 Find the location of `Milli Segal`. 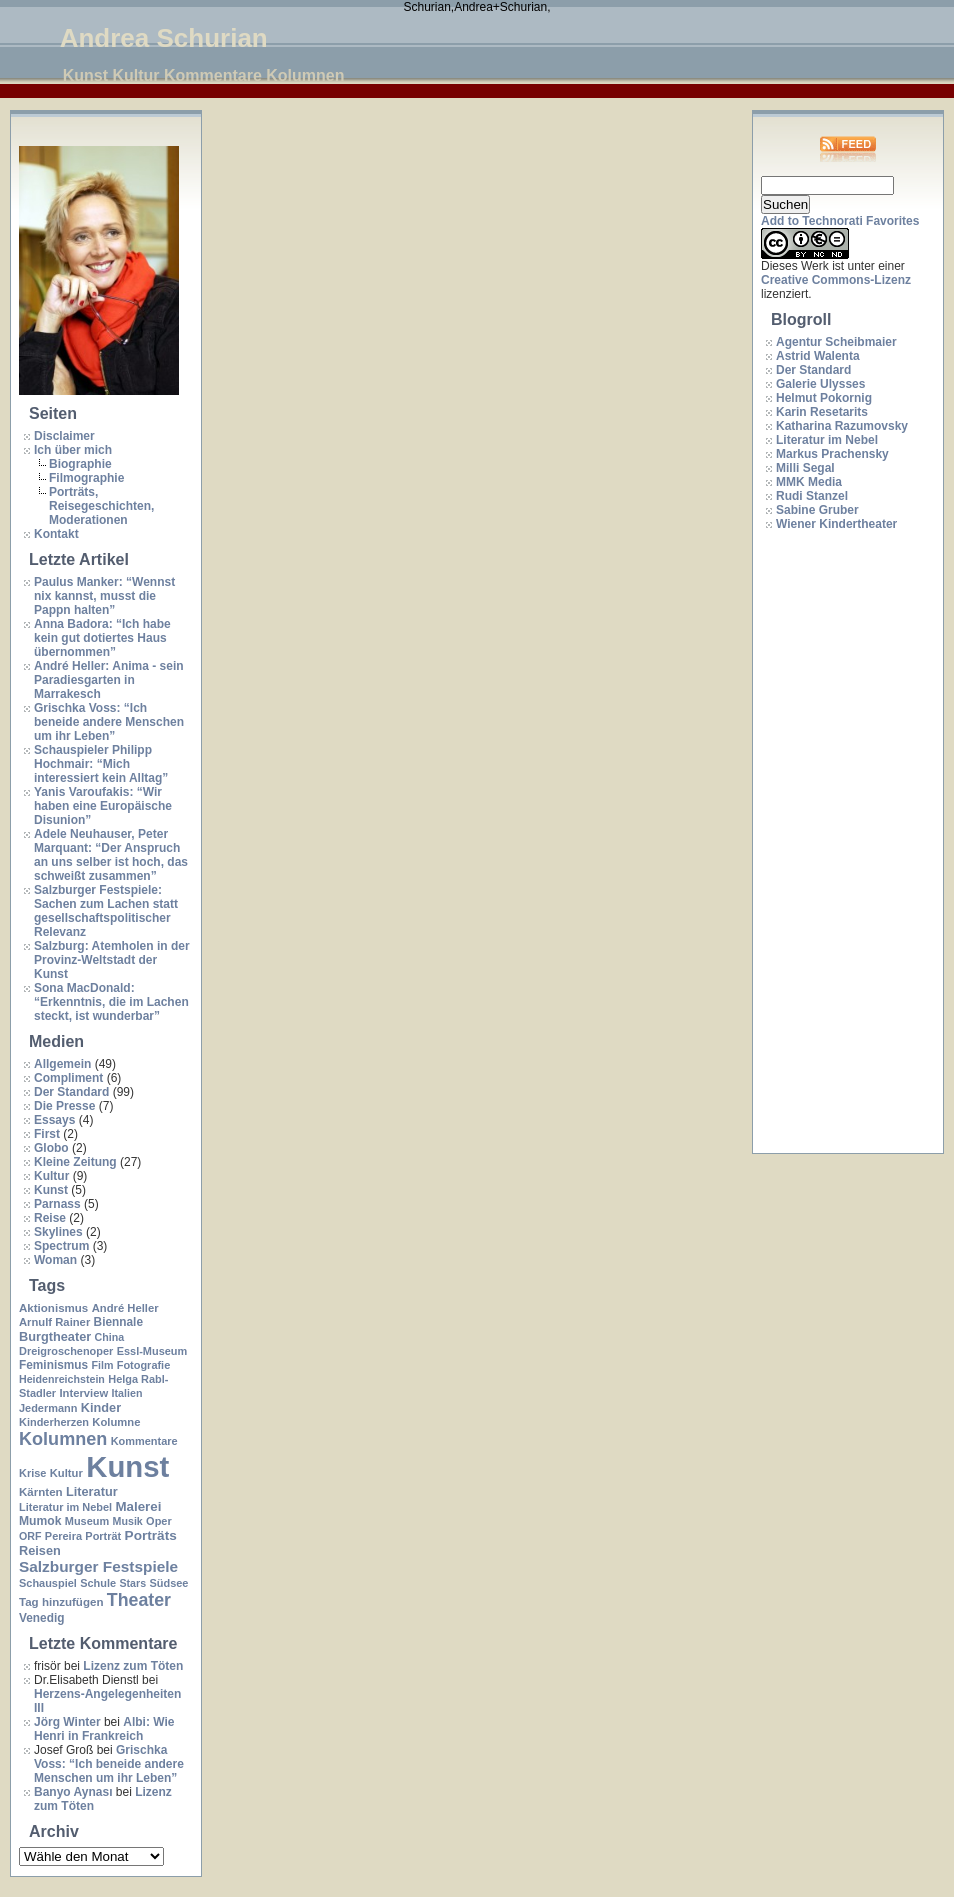

Milli Segal is located at coordinates (805, 468).